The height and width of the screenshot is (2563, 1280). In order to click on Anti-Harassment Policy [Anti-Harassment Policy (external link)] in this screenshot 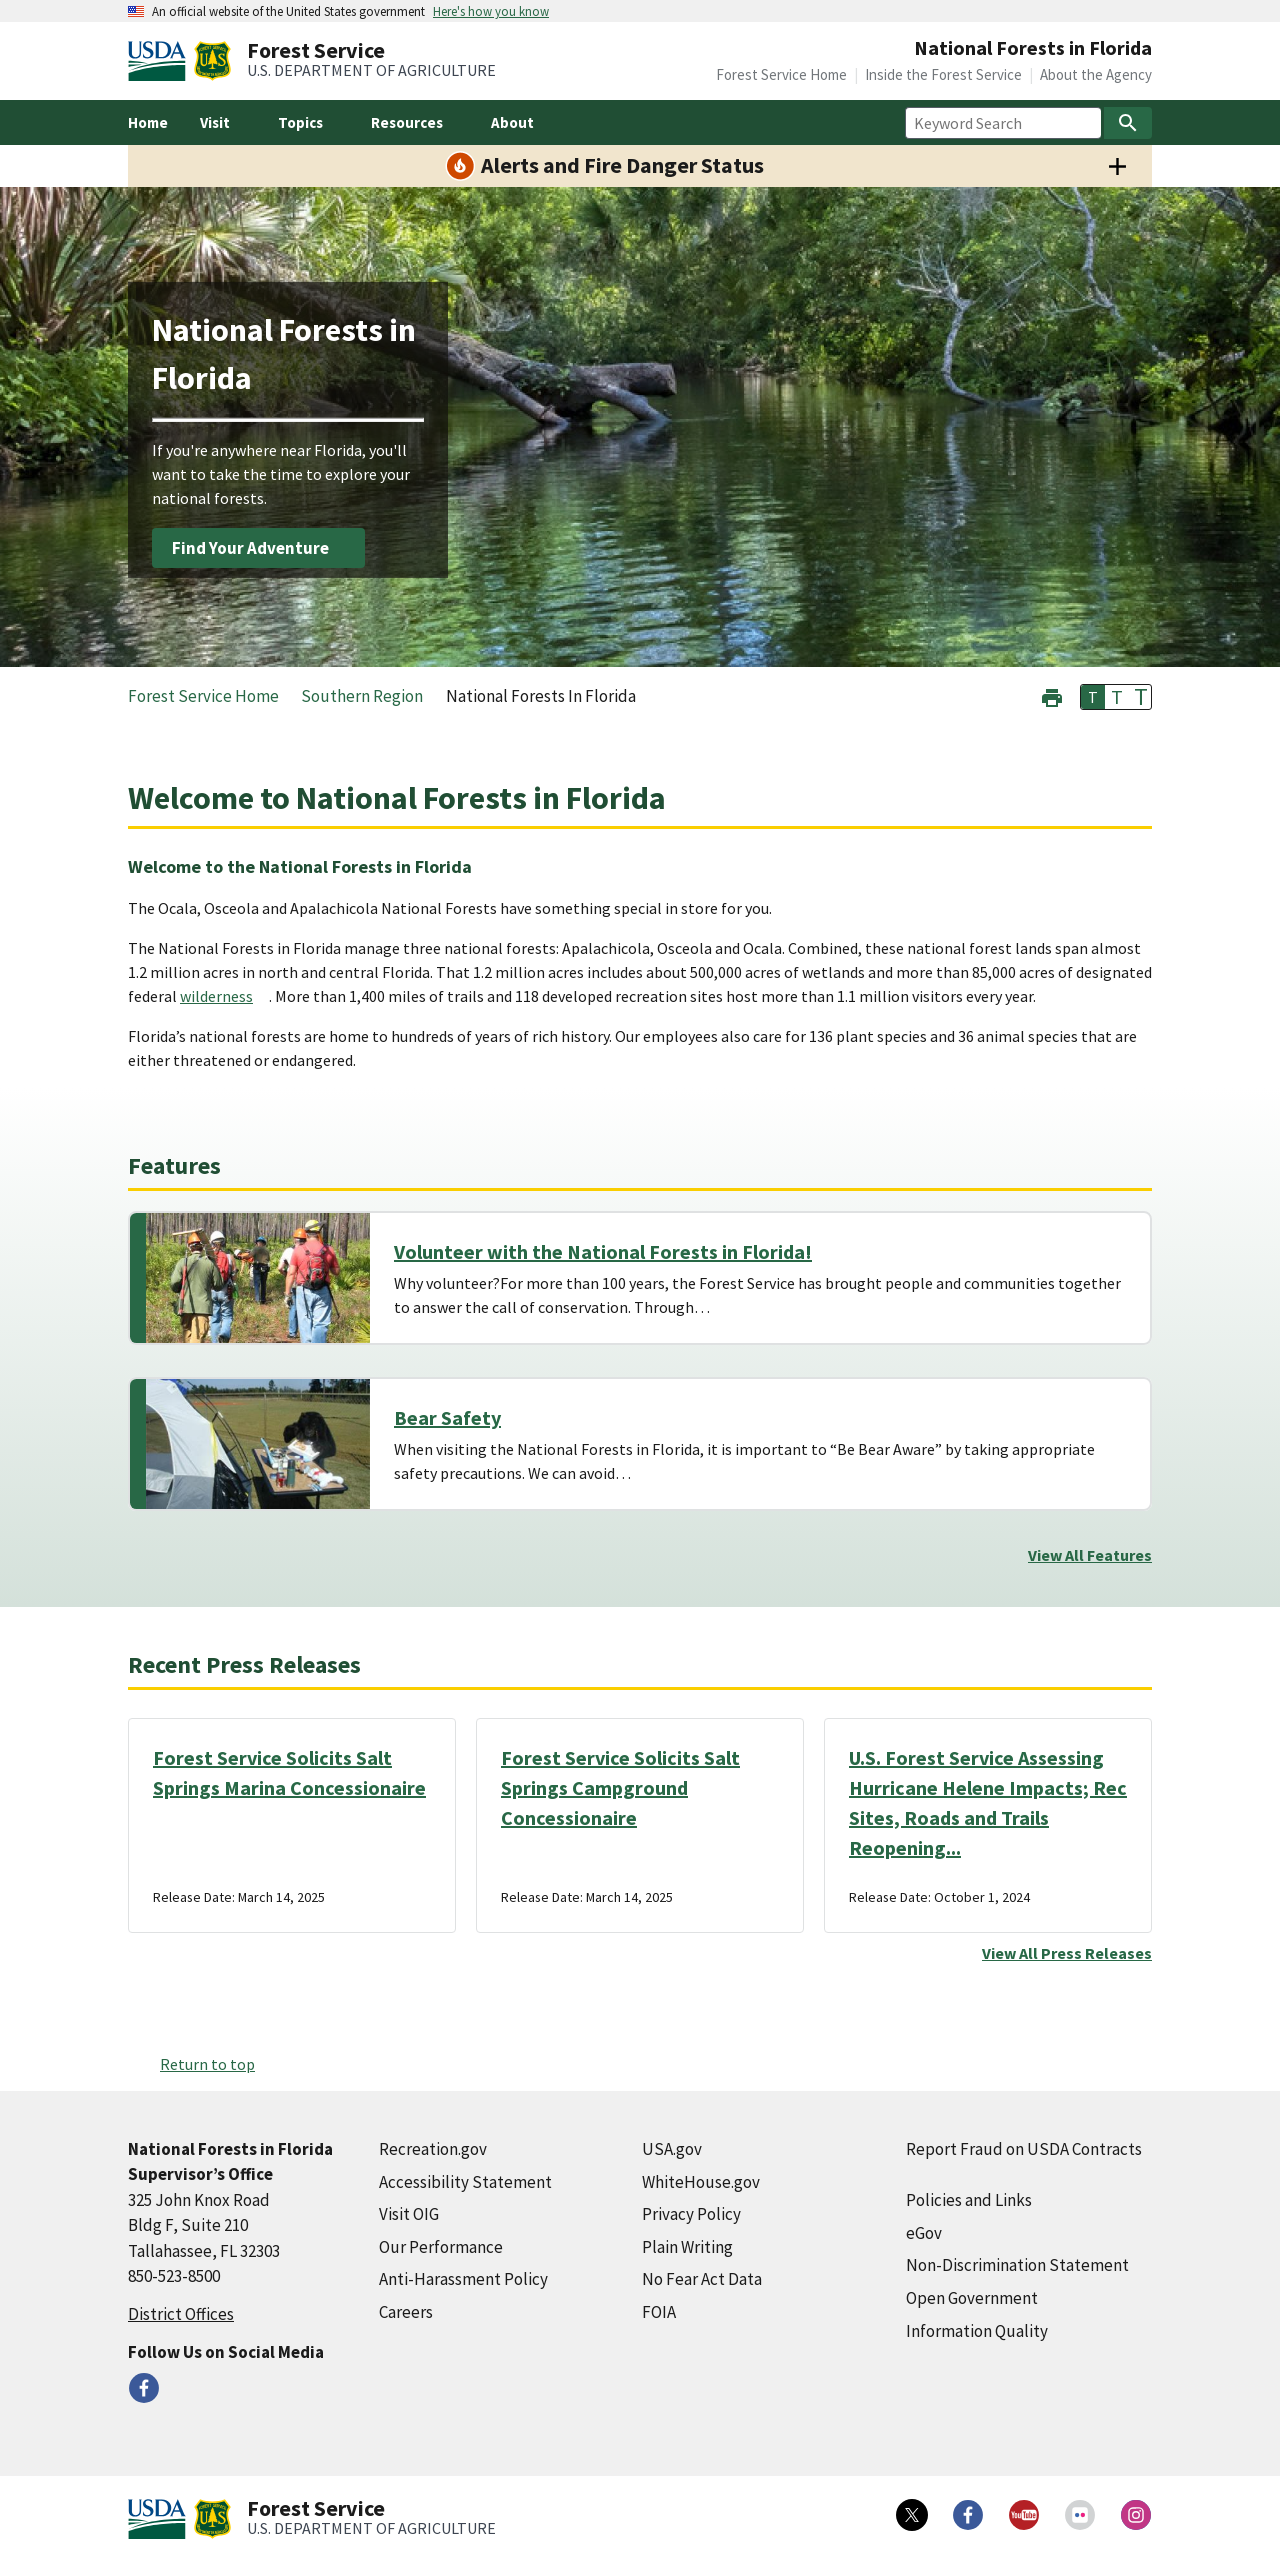, I will do `click(463, 2279)`.